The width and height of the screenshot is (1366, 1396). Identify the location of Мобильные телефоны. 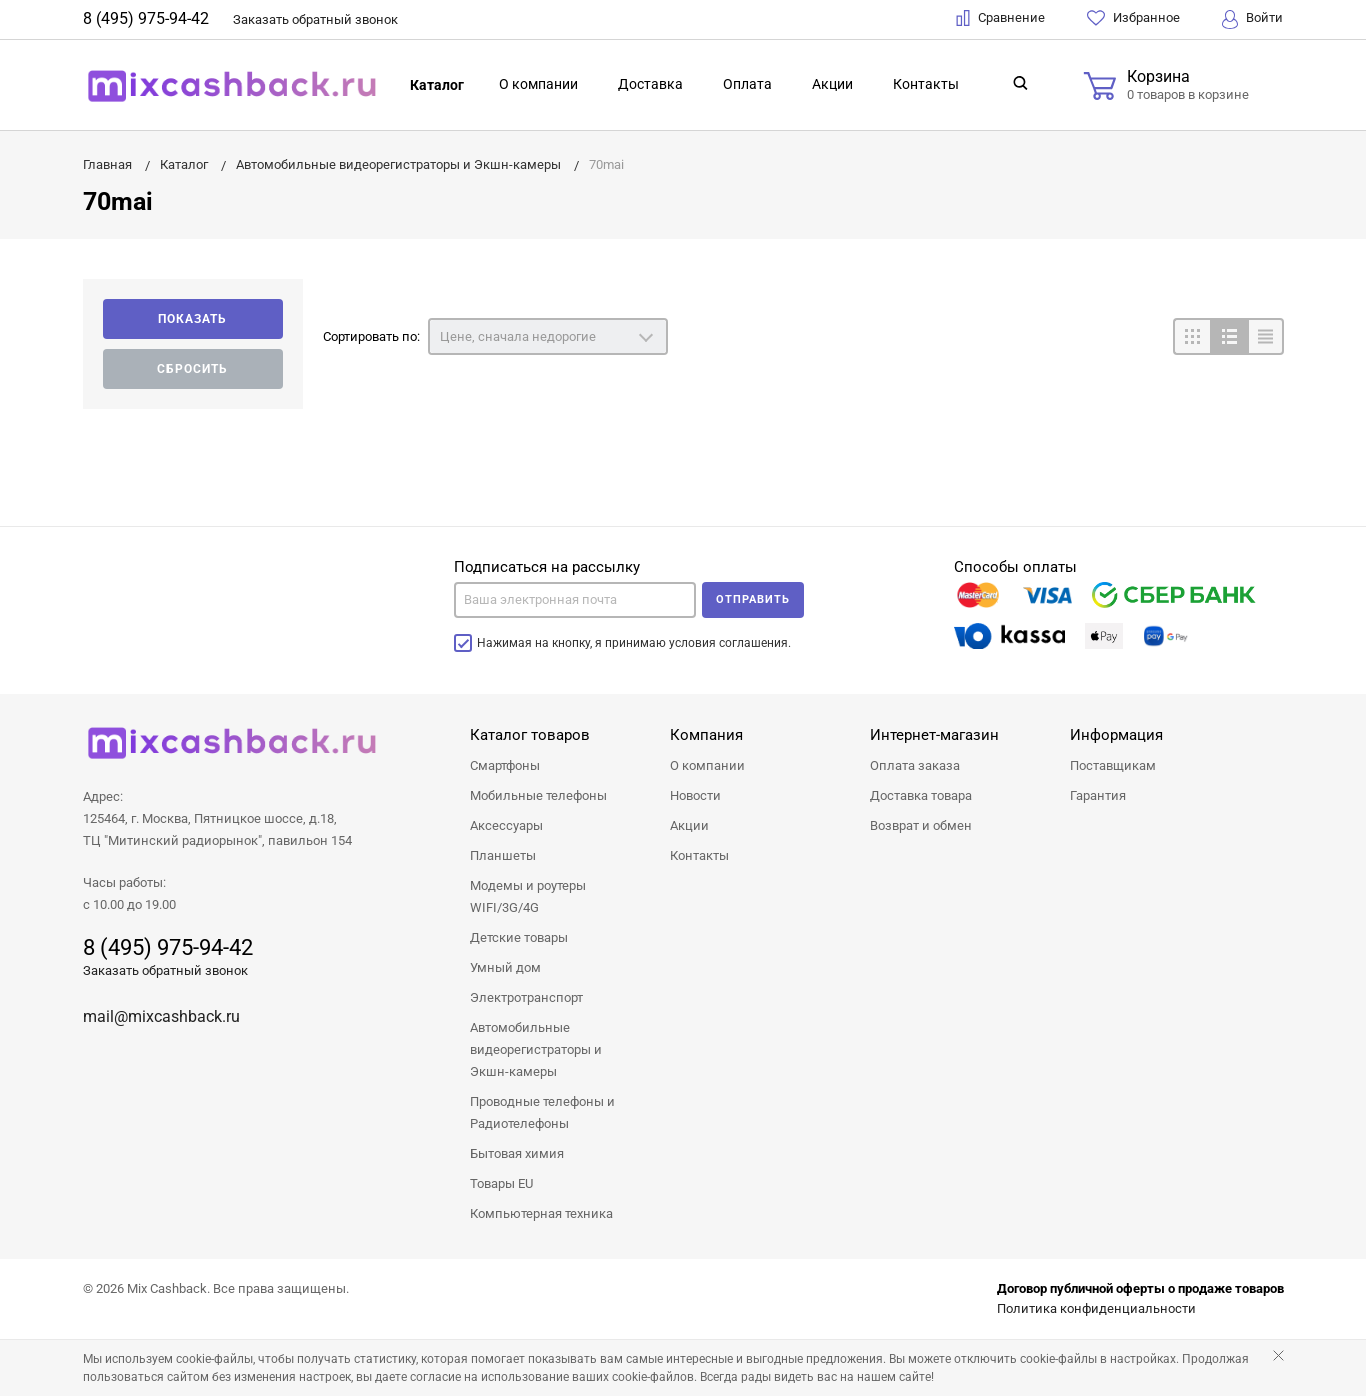
(538, 795).